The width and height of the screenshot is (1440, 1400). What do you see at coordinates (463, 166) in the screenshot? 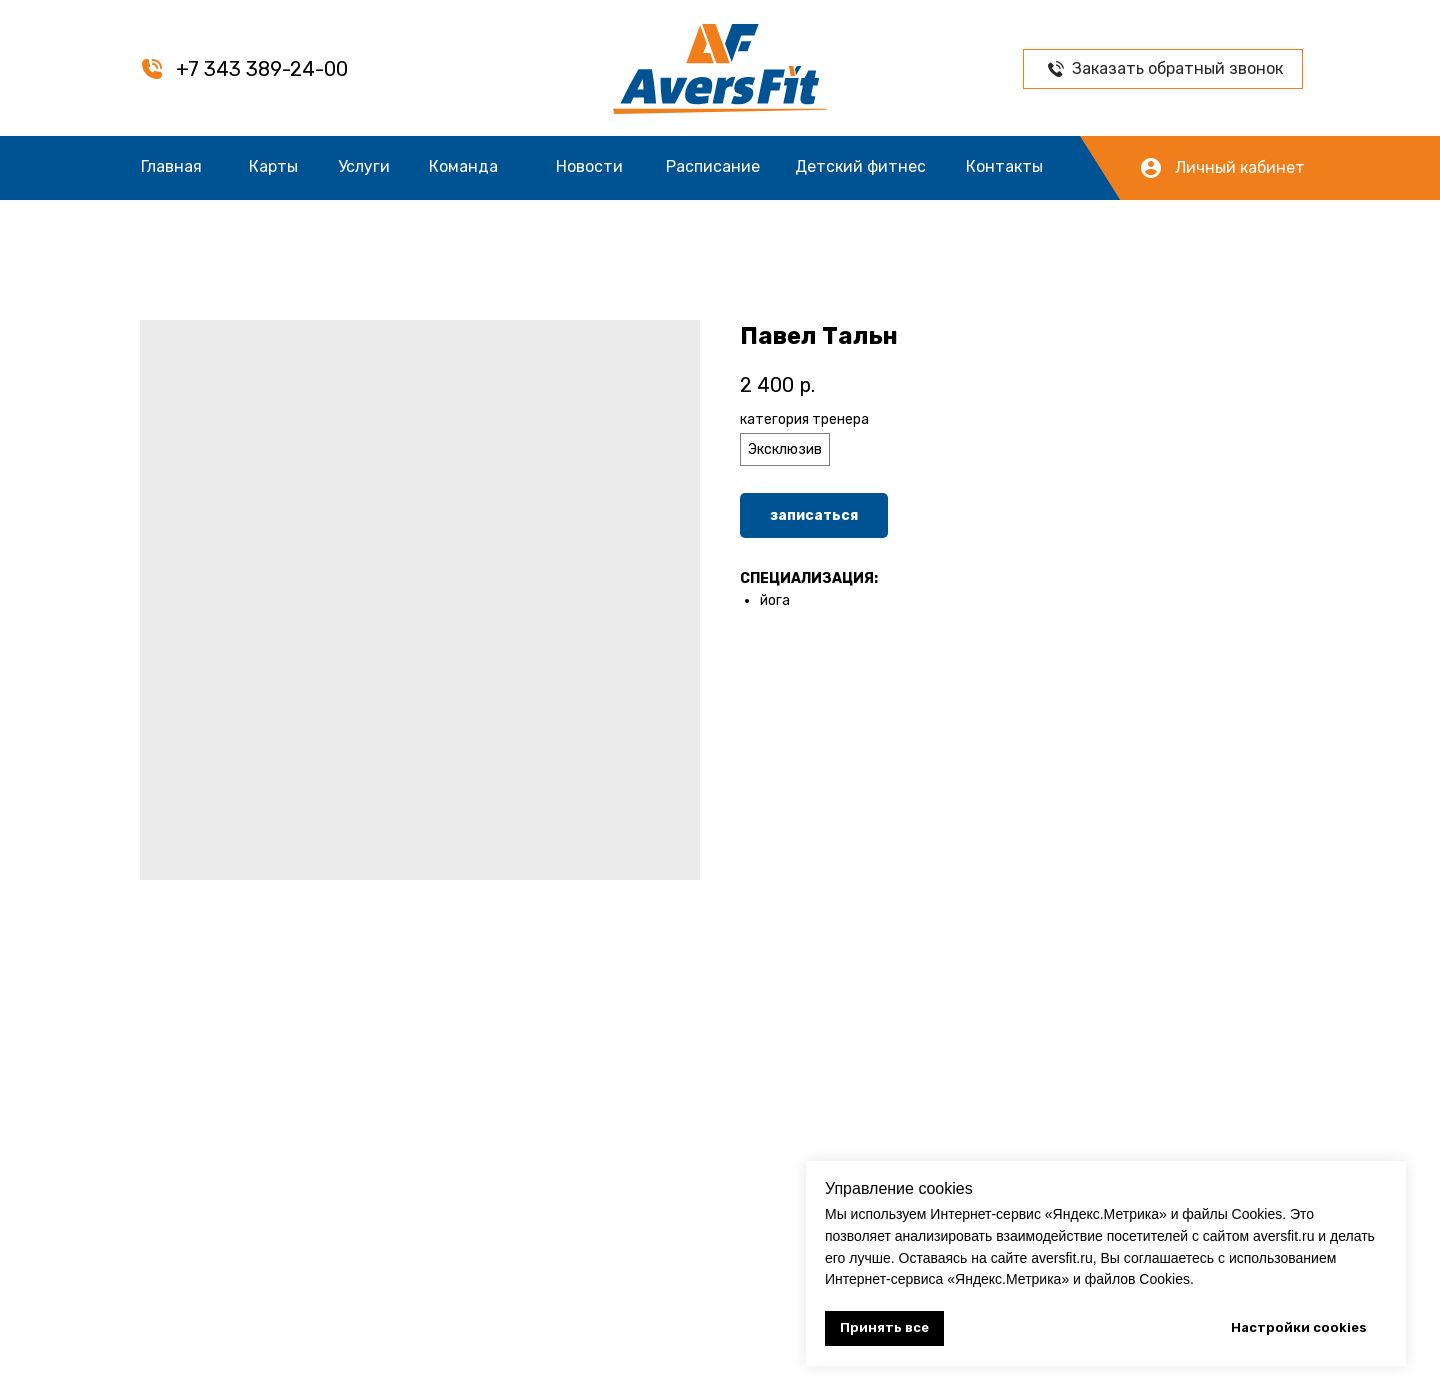
I see `Команда` at bounding box center [463, 166].